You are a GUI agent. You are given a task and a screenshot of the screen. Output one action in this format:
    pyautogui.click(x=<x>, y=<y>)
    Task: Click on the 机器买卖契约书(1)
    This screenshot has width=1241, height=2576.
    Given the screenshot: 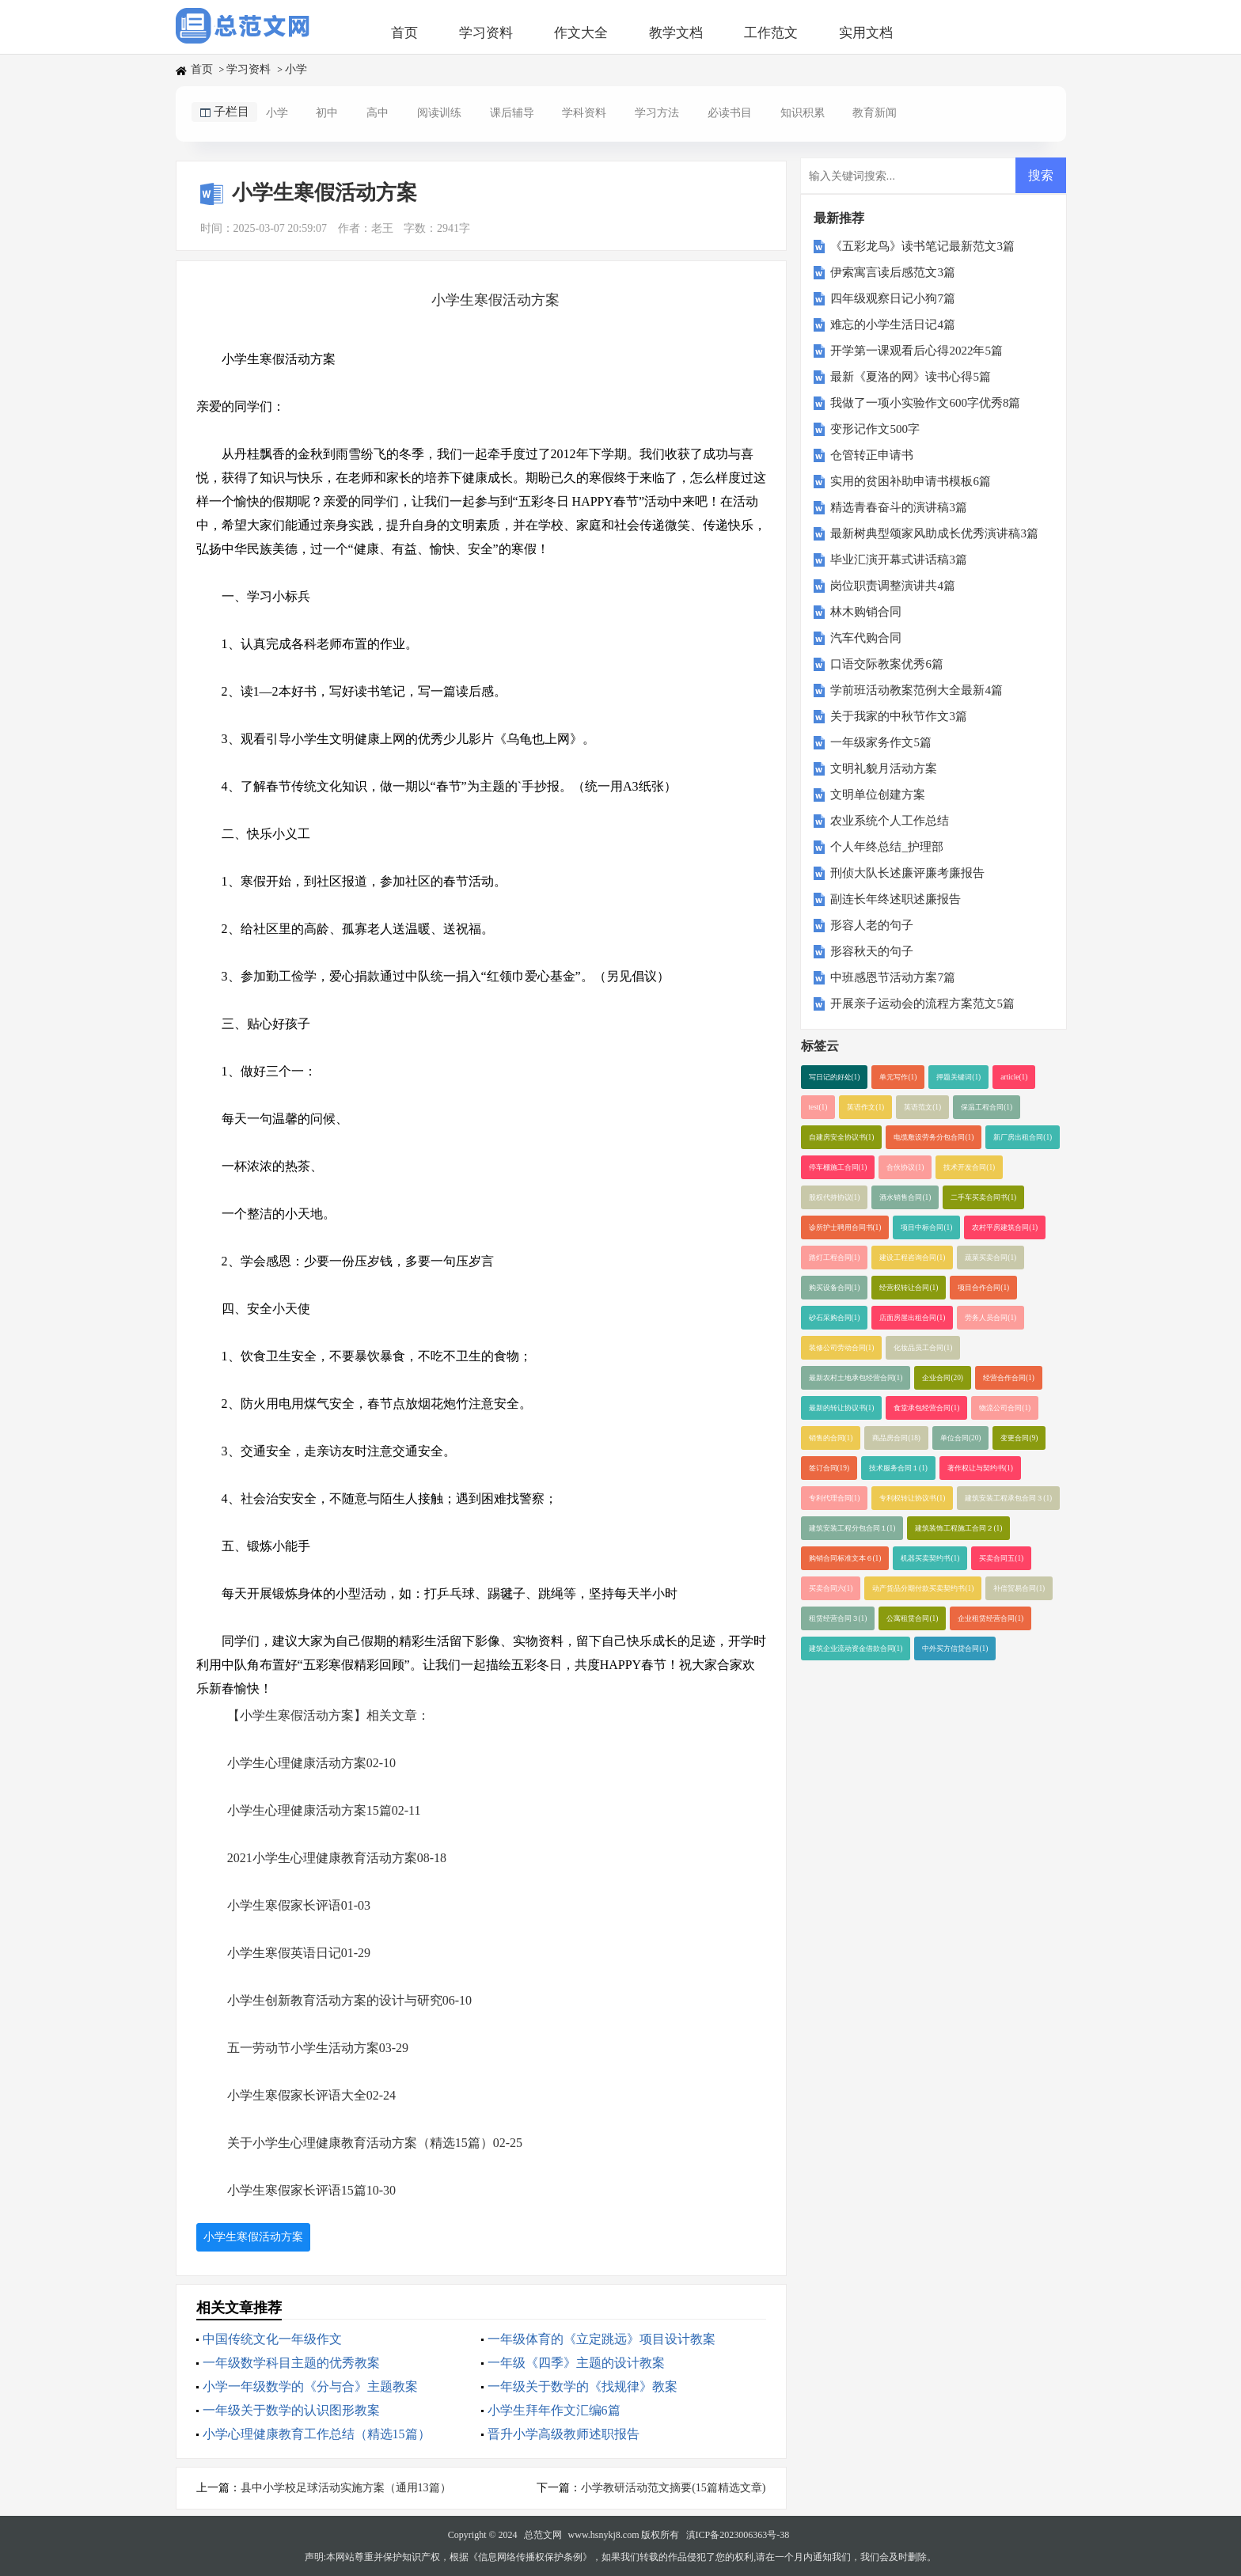 What is the action you would take?
    pyautogui.click(x=930, y=1558)
    